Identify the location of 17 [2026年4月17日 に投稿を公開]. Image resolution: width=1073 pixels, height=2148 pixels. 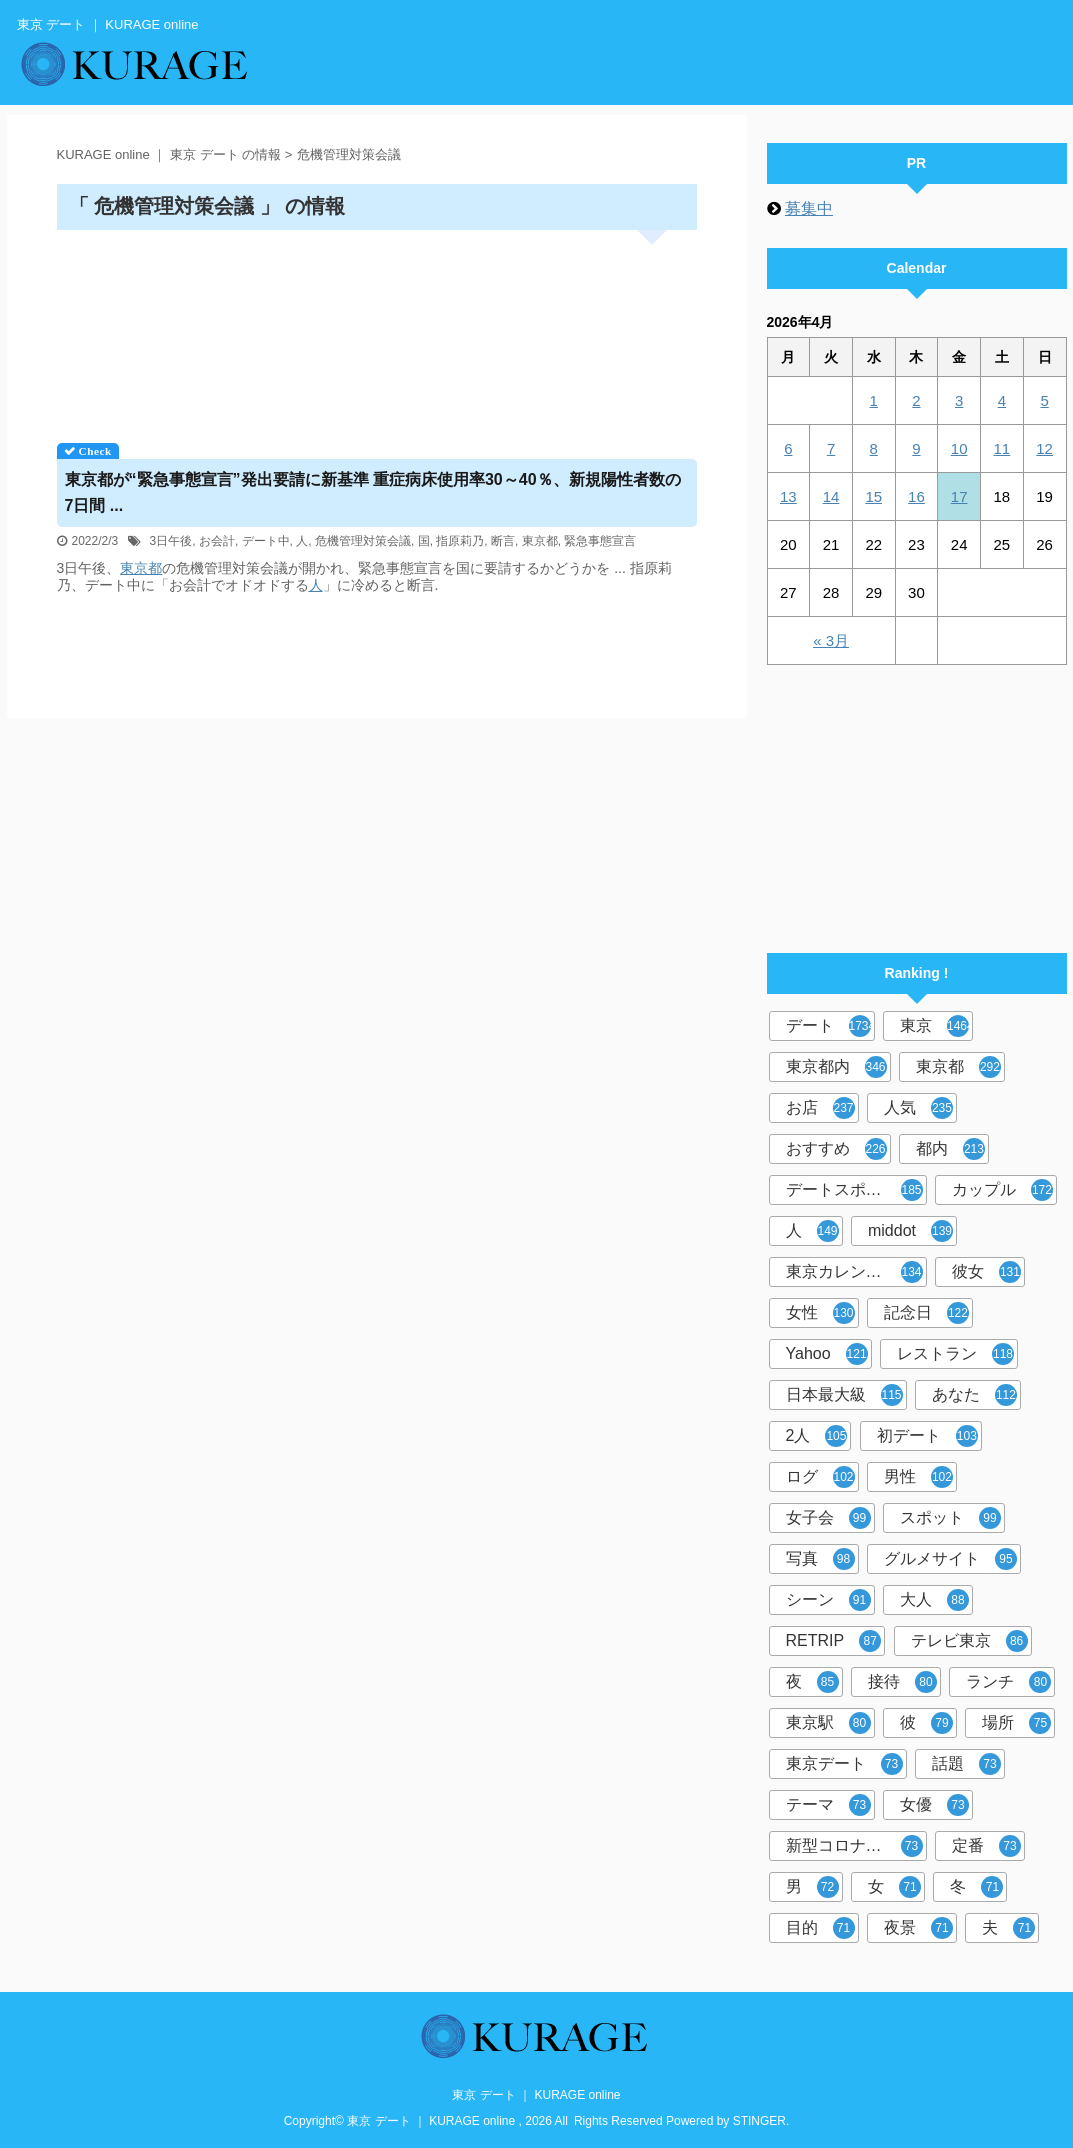
(959, 496).